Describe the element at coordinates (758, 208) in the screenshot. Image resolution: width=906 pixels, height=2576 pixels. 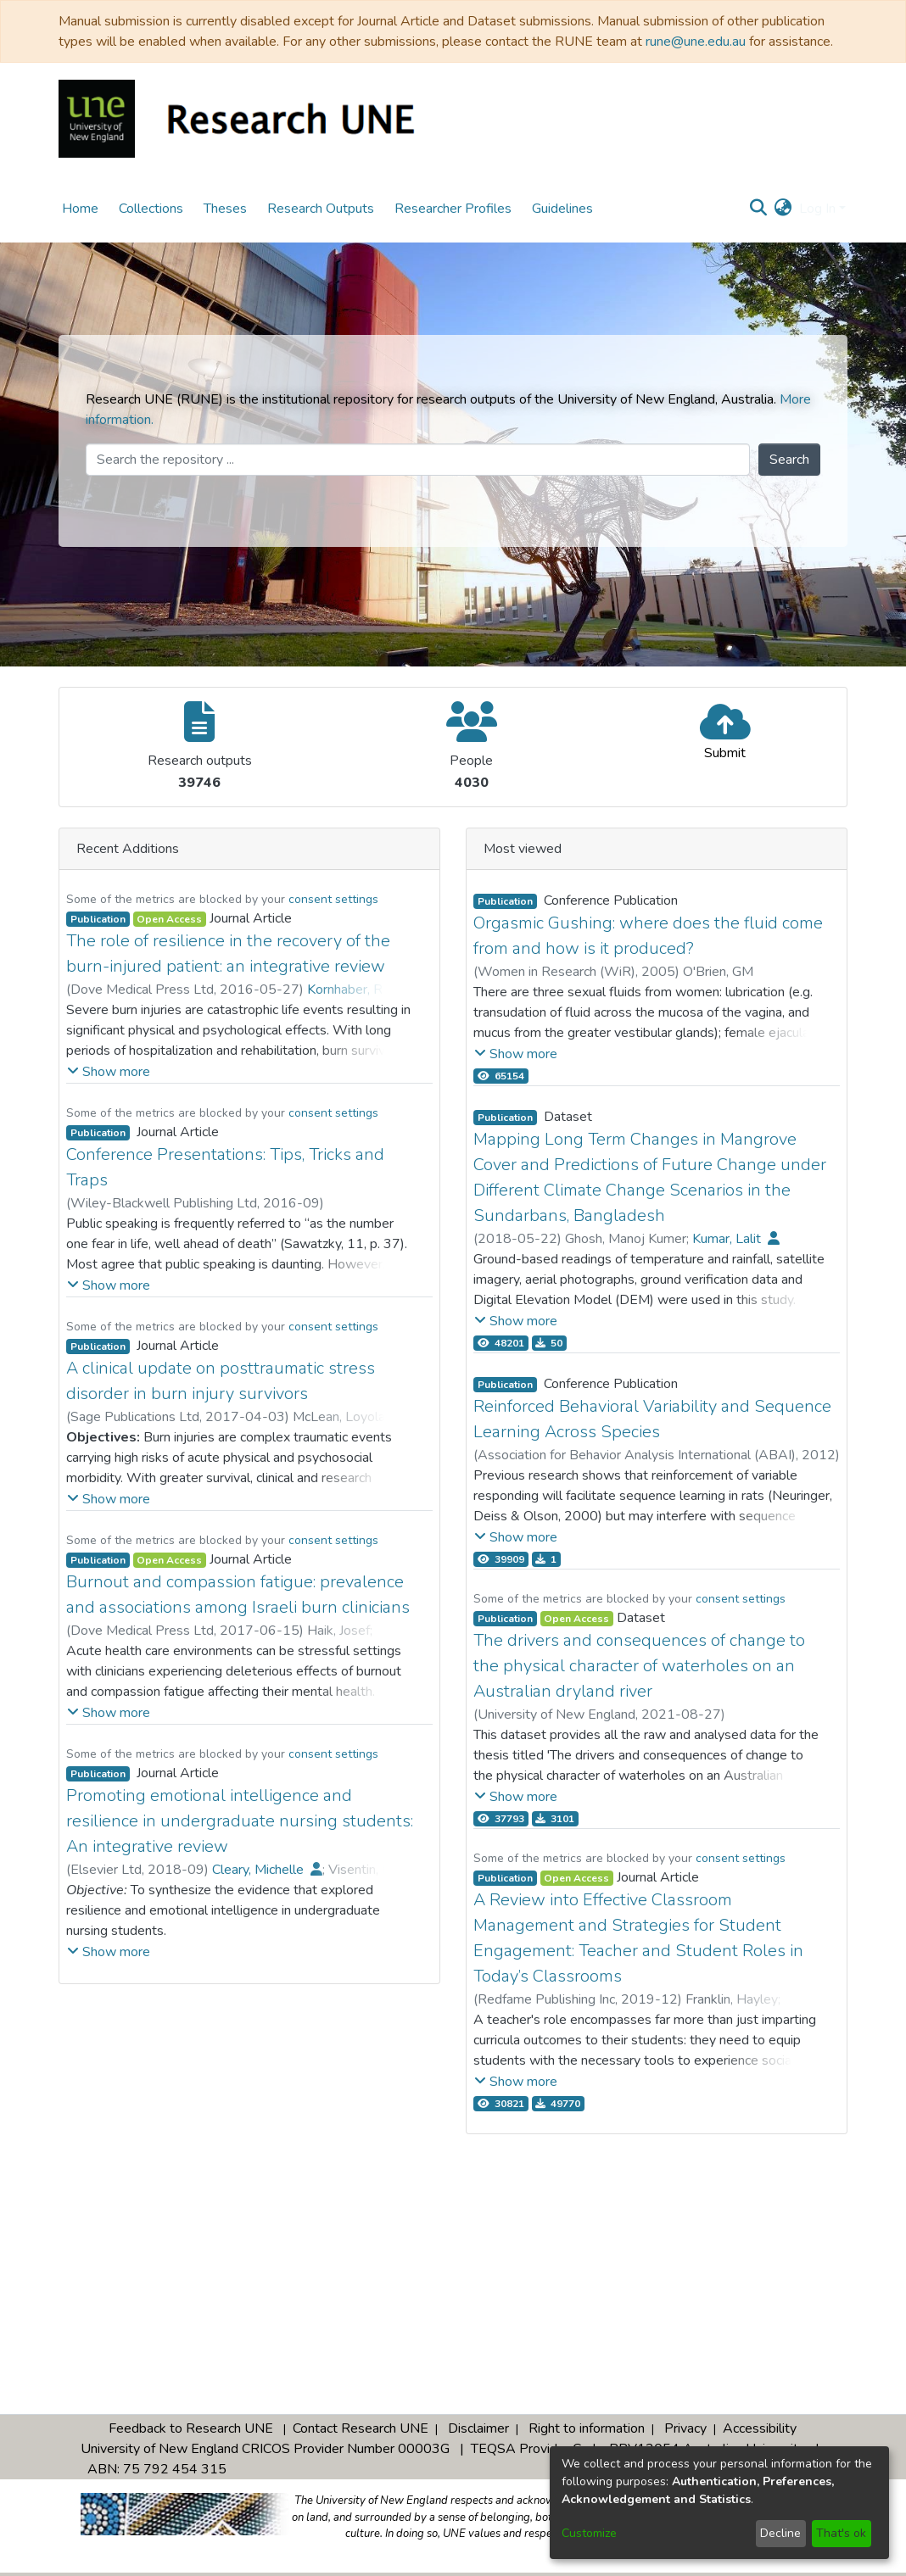
I see `[Submit search]` at that location.